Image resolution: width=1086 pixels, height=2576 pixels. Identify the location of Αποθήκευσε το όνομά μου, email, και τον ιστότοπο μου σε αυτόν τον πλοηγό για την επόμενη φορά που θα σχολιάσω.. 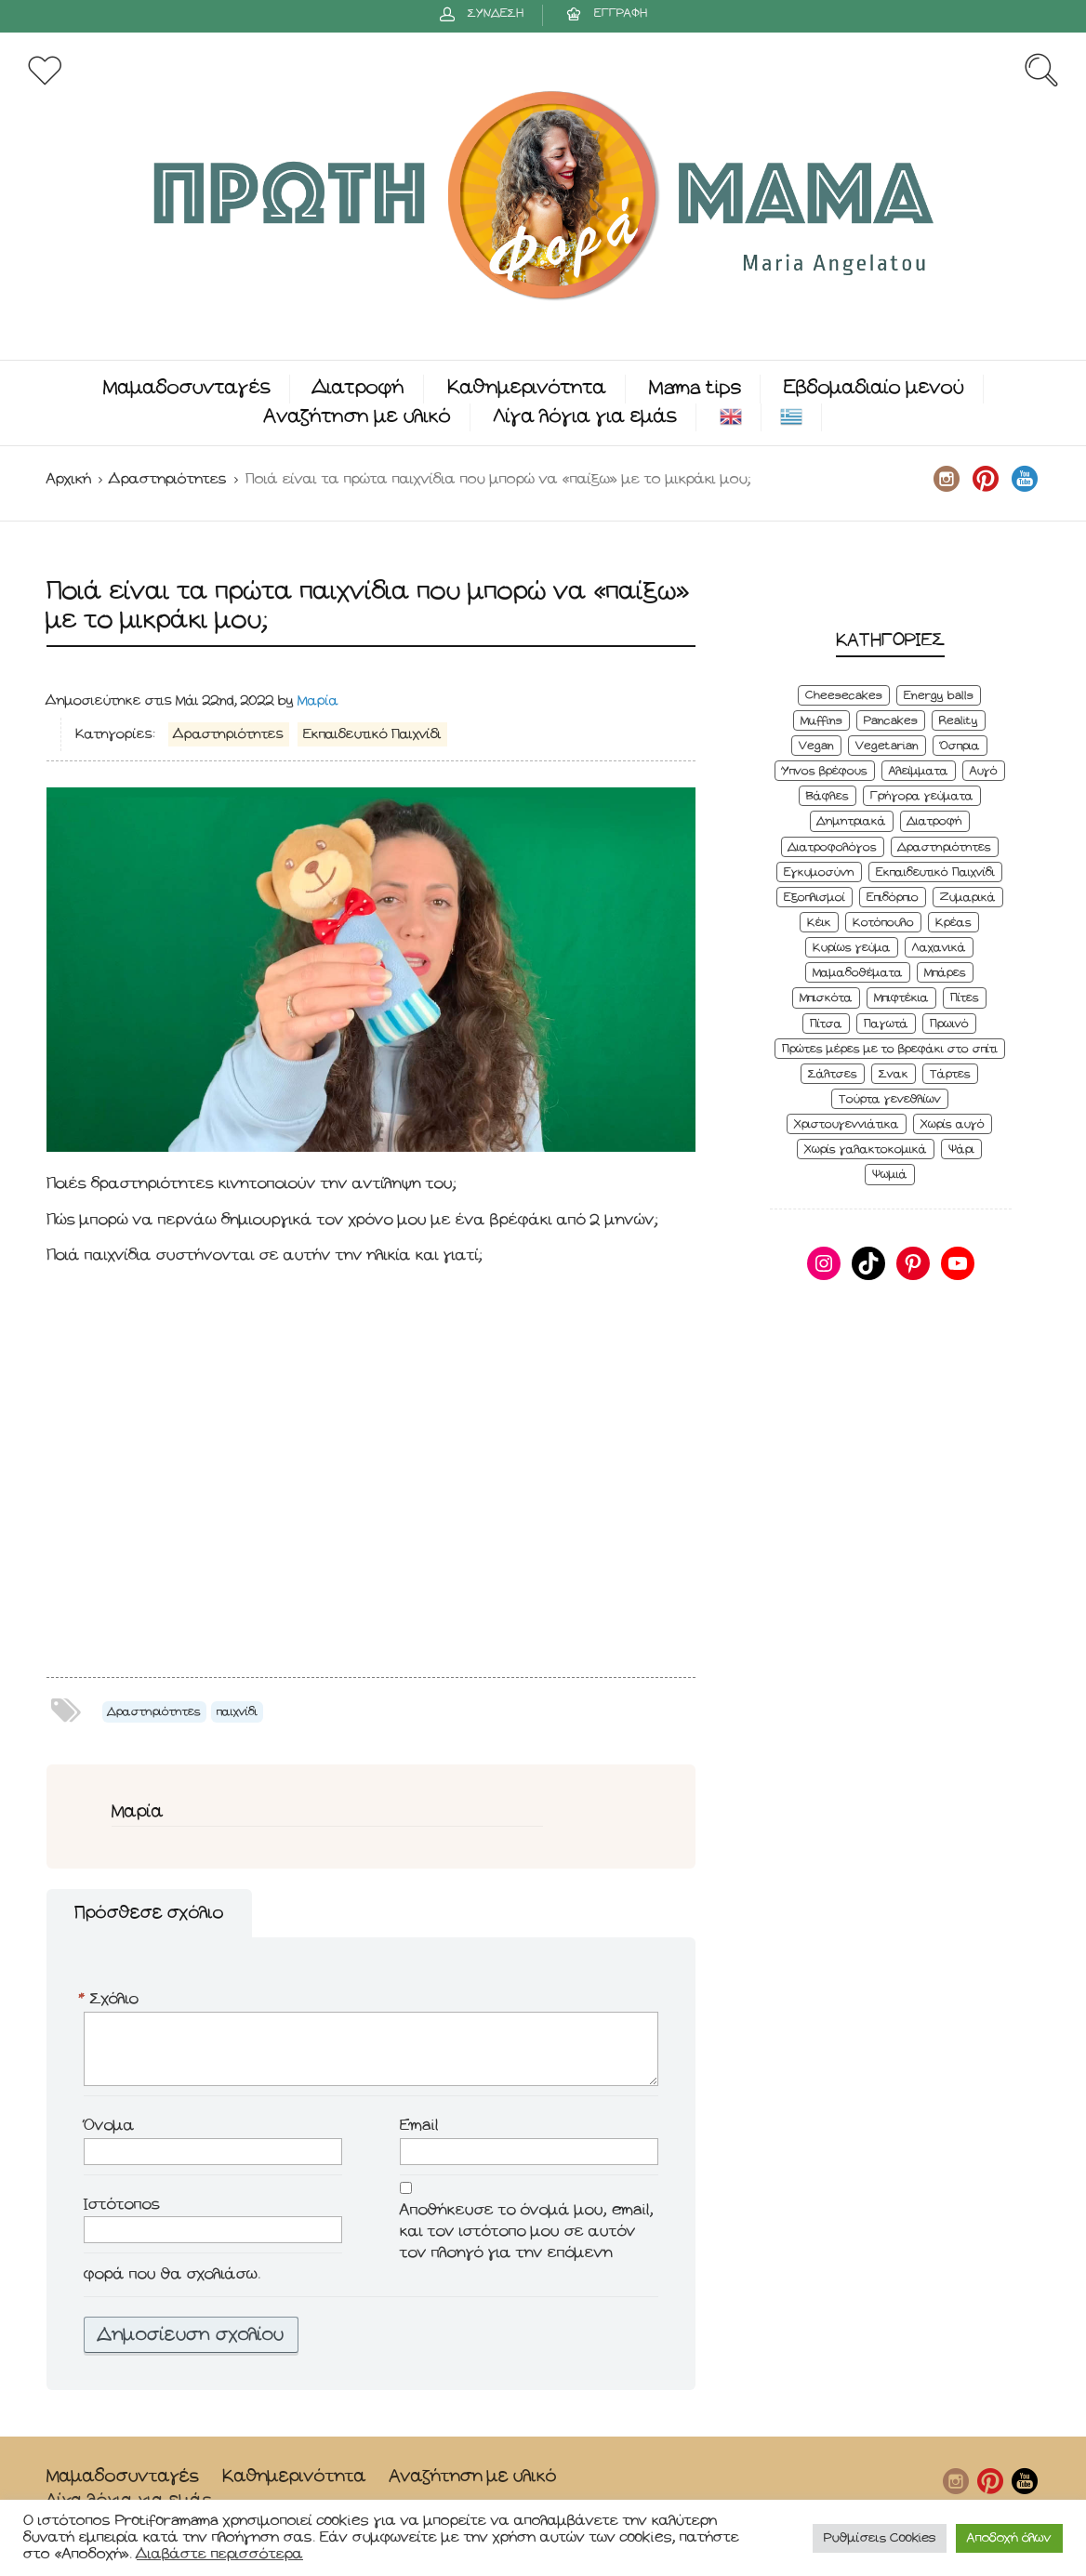
(369, 2242).